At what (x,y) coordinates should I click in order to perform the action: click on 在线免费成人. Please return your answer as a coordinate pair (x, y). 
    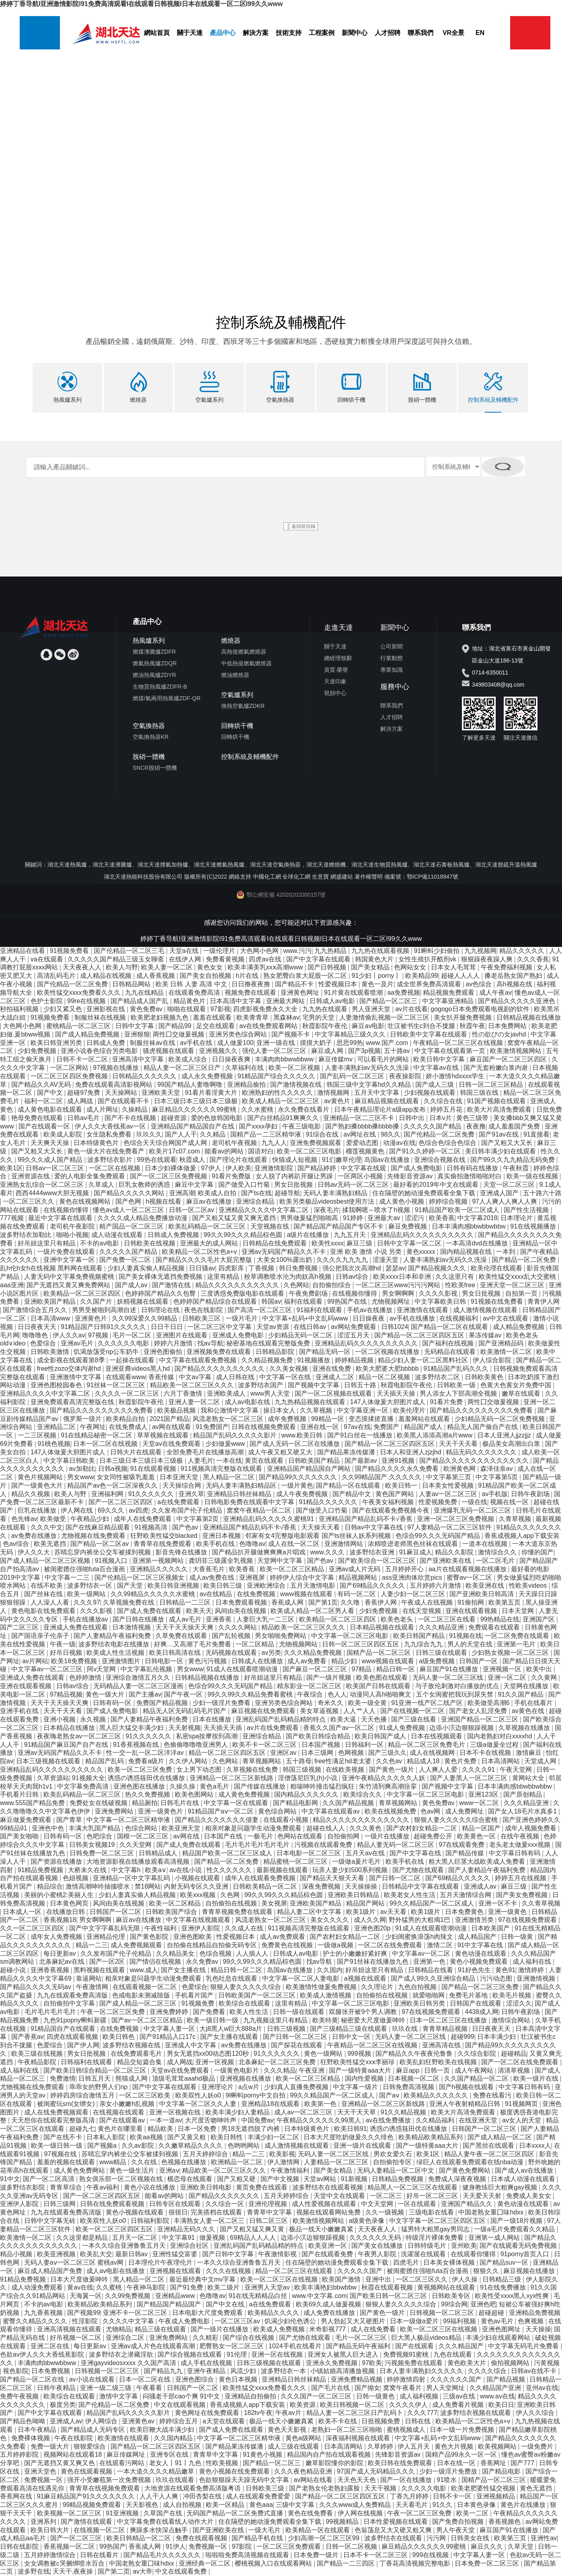
    Looking at the image, I should click on (129, 1426).